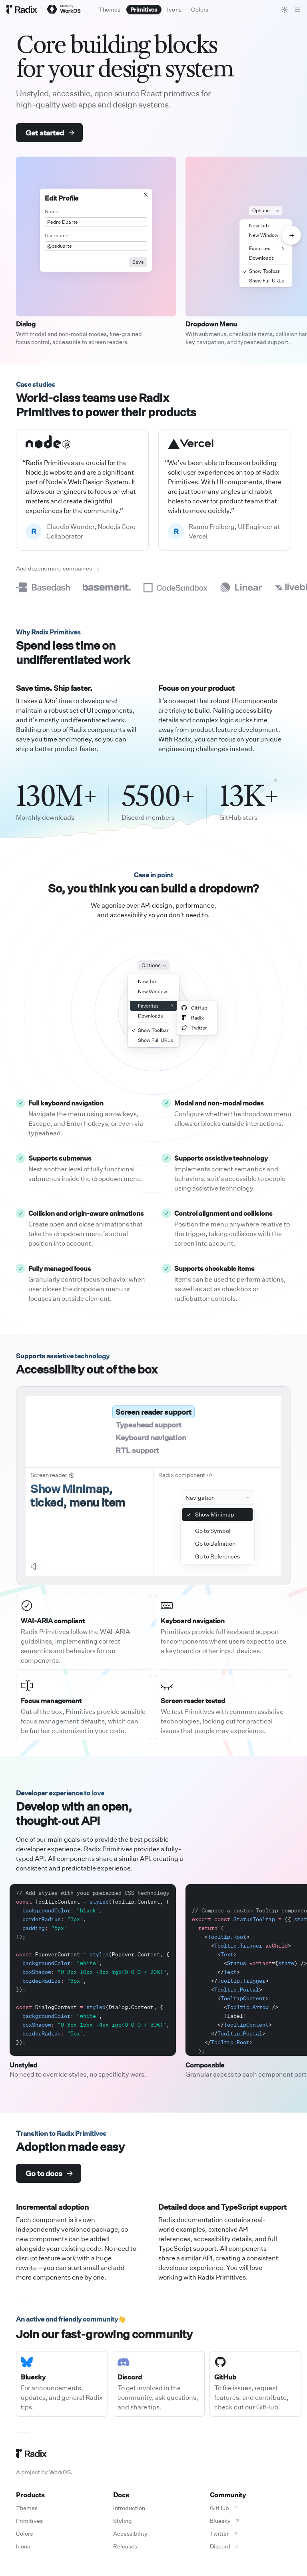 This screenshot has height=2576, width=307. What do you see at coordinates (58, 568) in the screenshot?
I see `And dozens more companies` at bounding box center [58, 568].